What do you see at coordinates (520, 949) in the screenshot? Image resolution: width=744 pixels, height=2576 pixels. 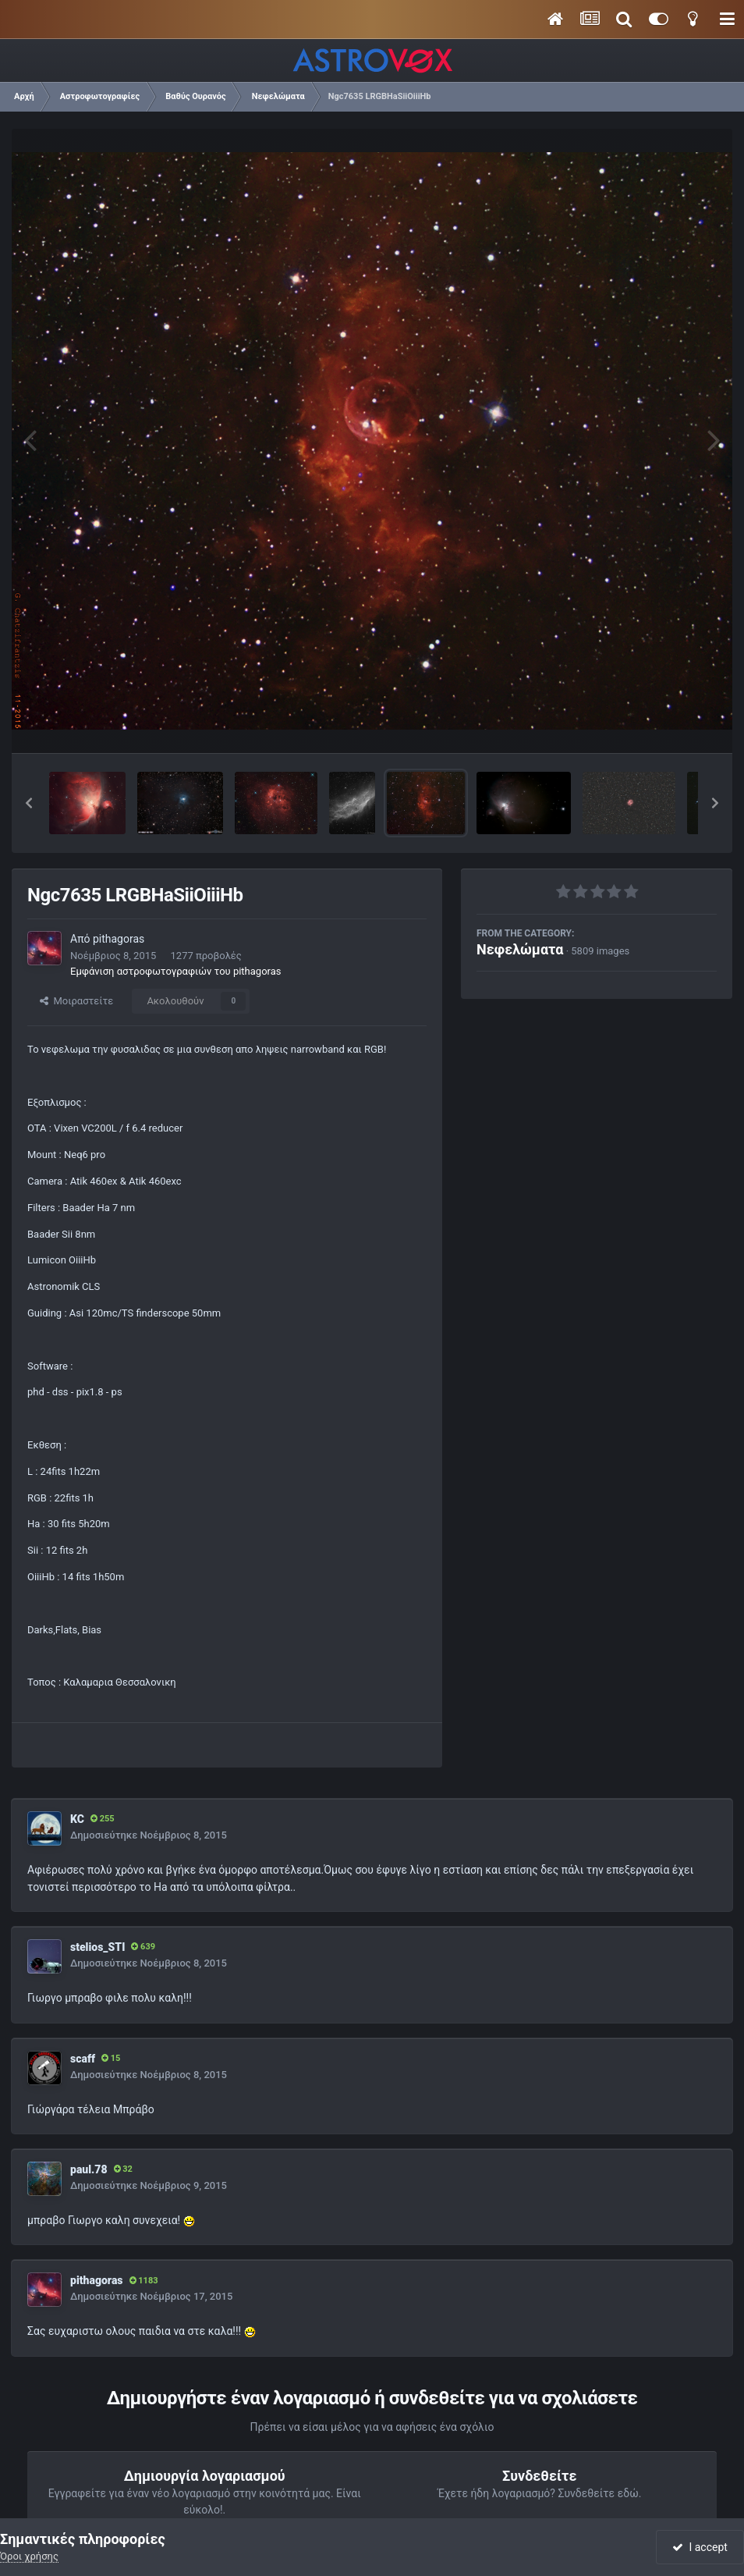 I see `Νεφελώματα` at bounding box center [520, 949].